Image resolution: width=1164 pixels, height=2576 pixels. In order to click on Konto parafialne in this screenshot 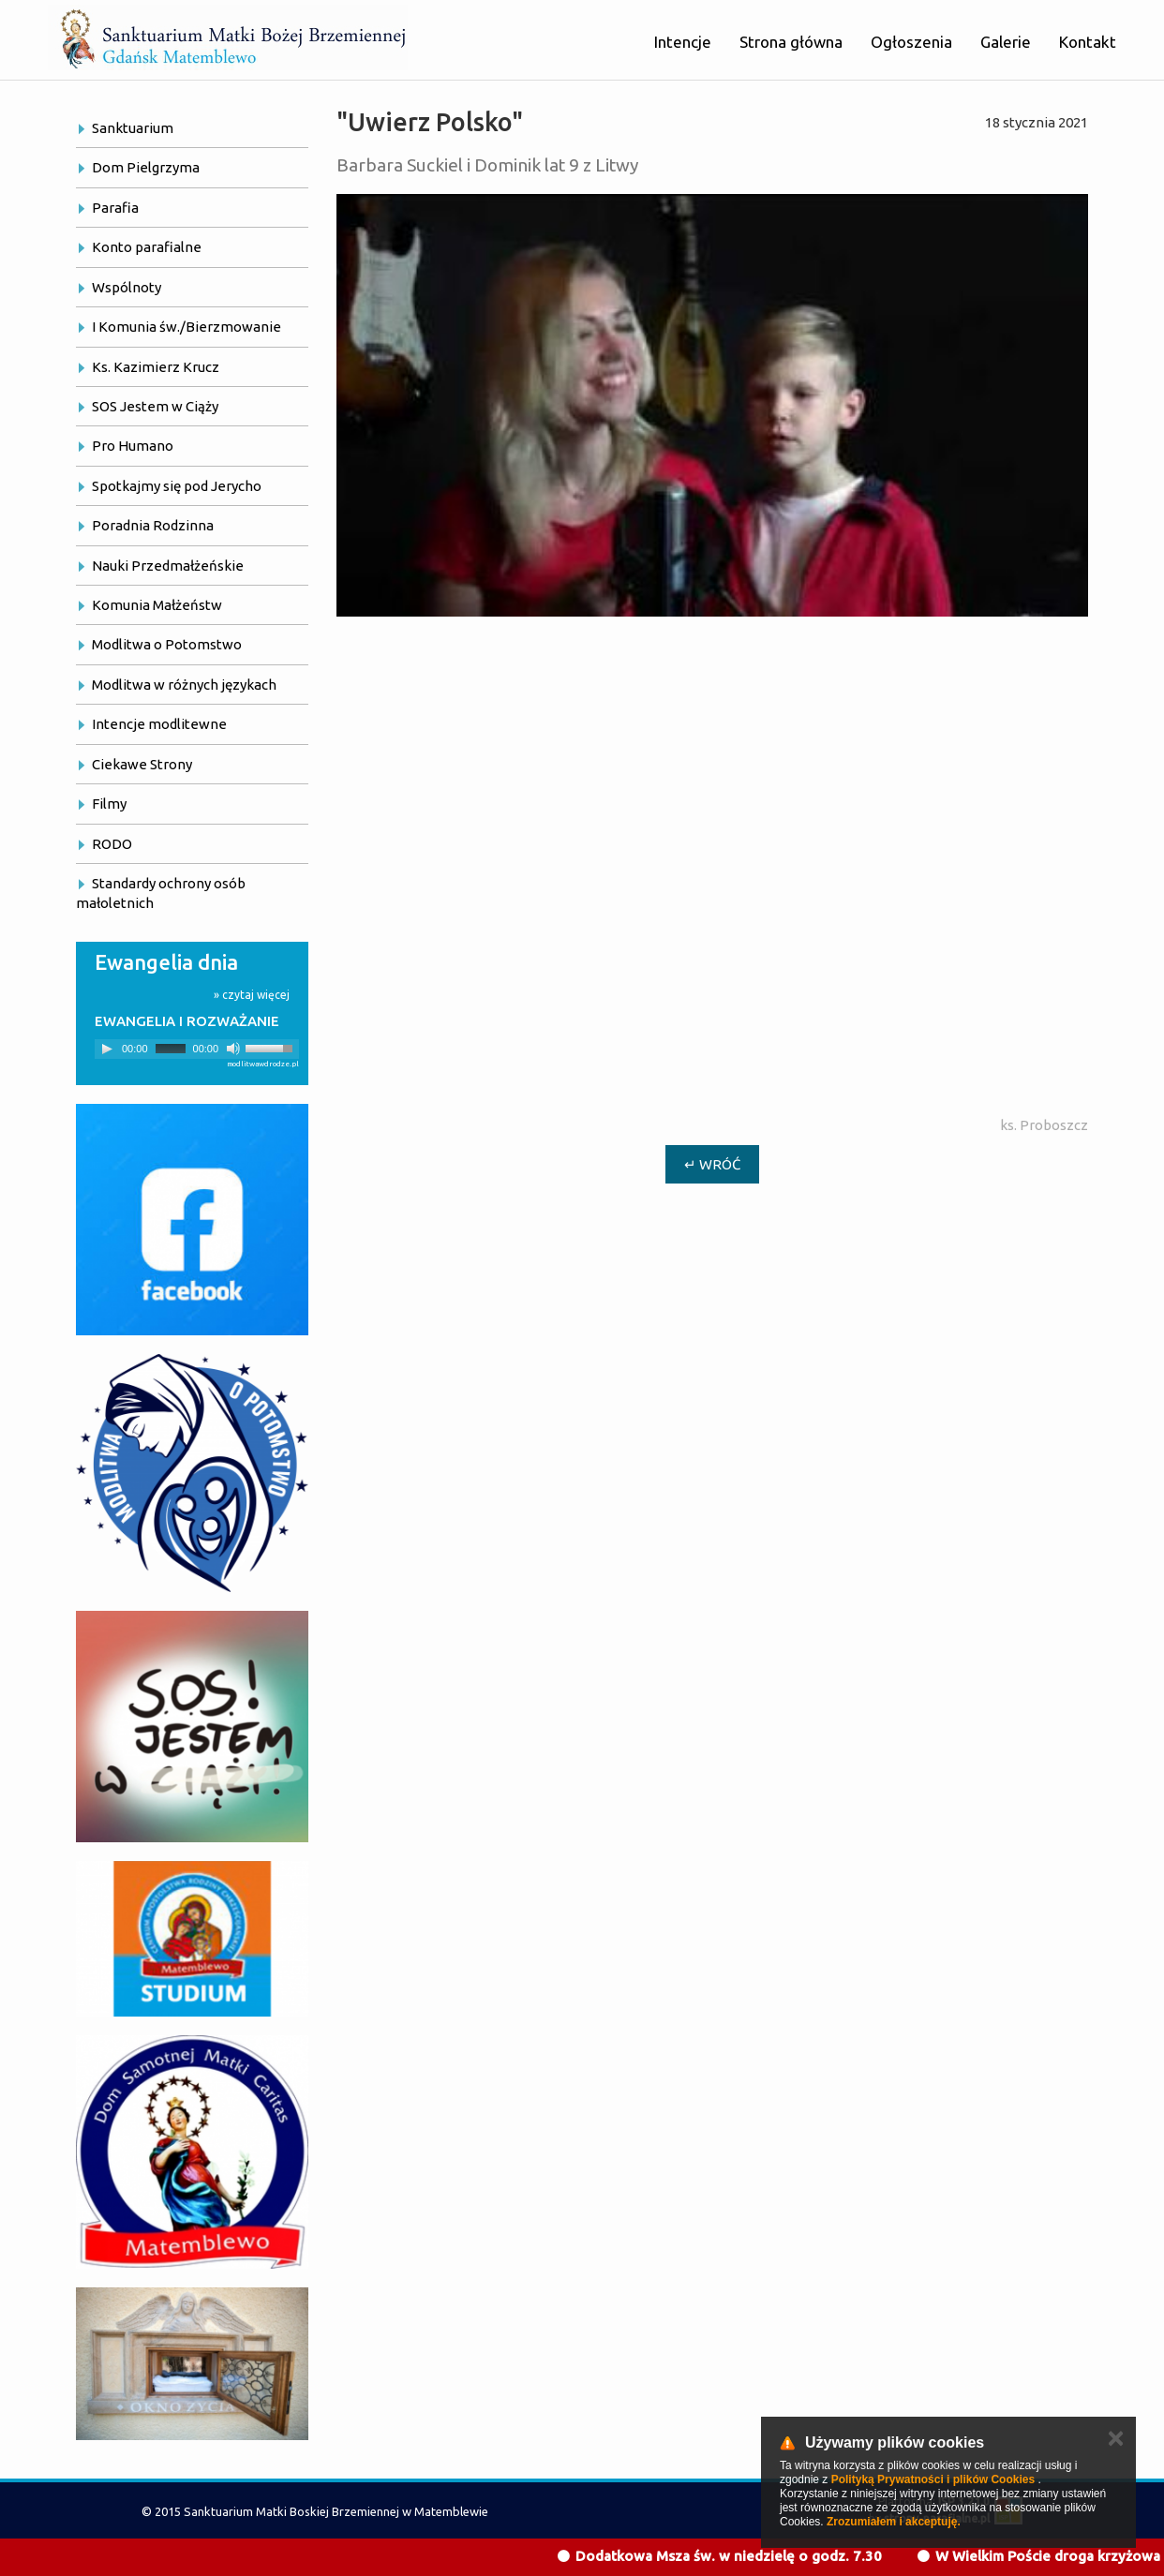, I will do `click(146, 247)`.